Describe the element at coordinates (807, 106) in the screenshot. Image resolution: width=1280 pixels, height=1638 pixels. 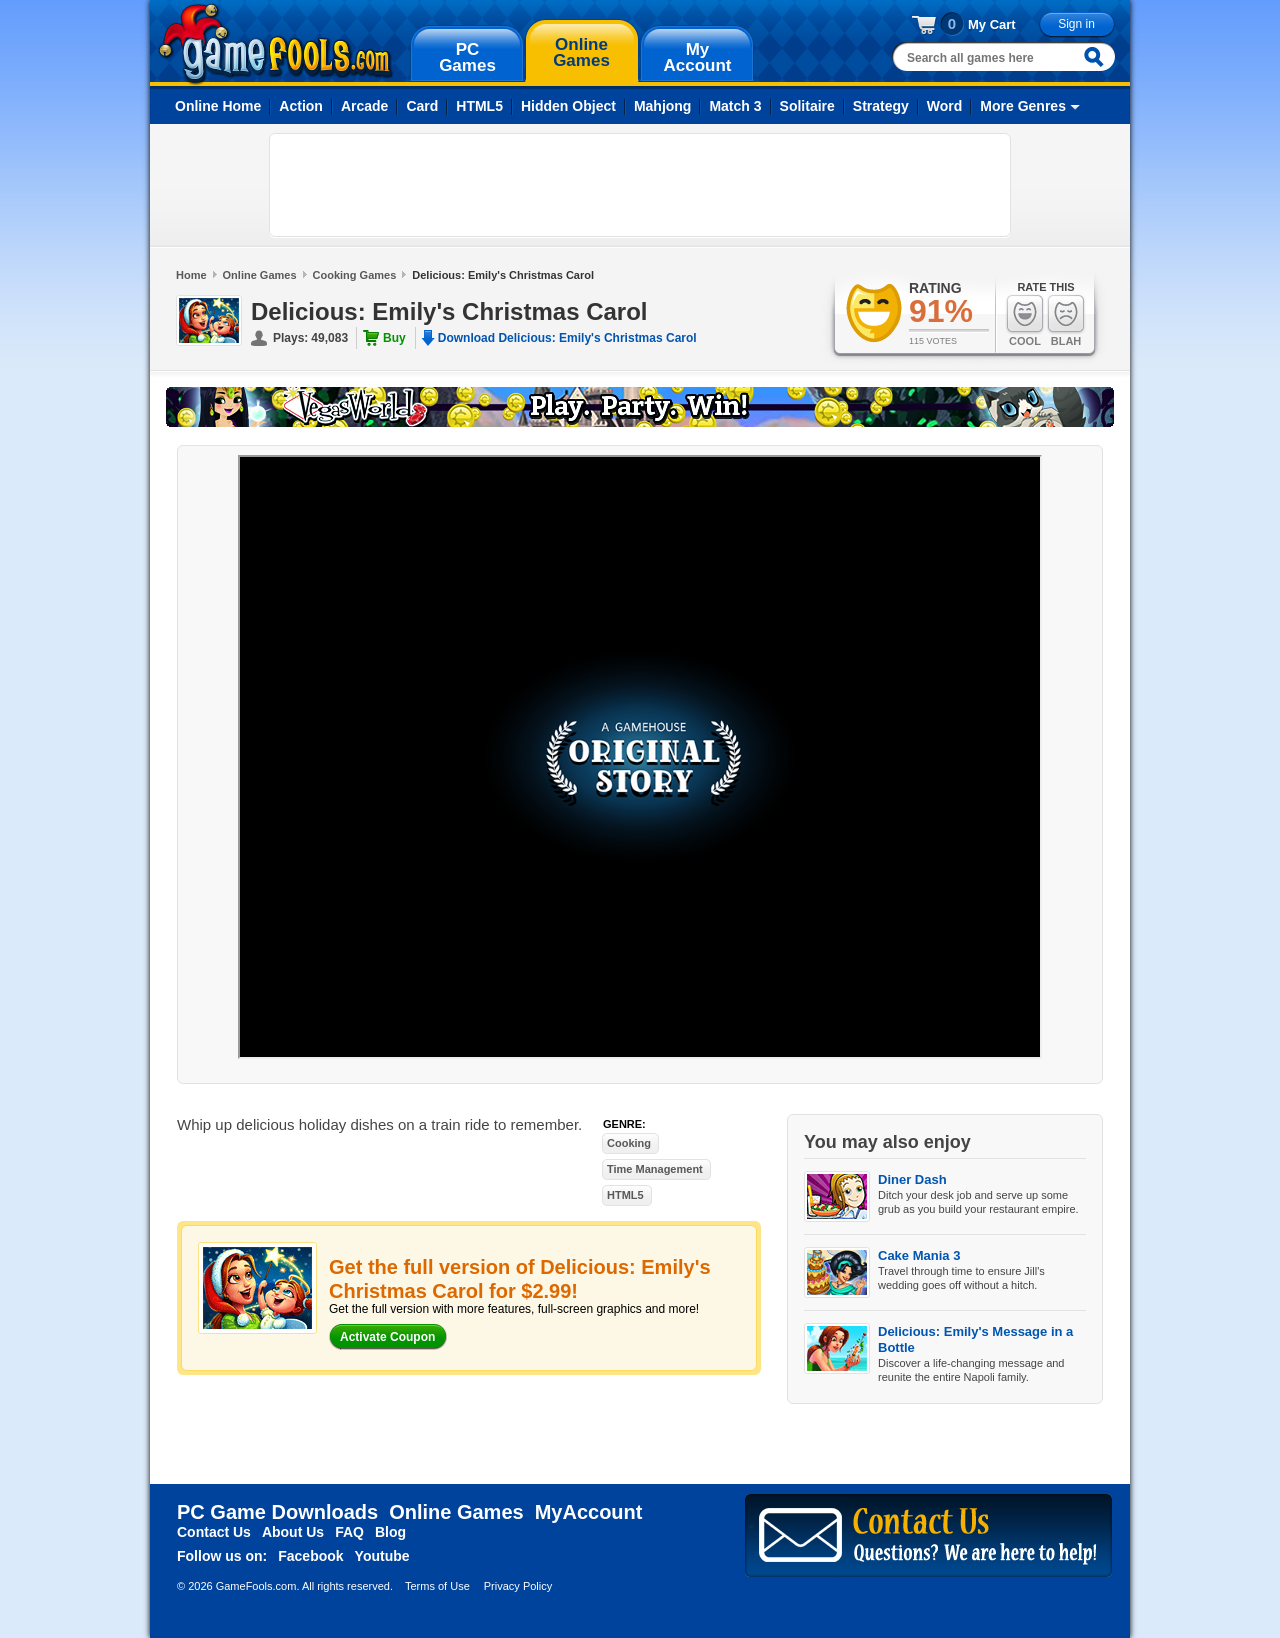
I see `Solitaire` at that location.